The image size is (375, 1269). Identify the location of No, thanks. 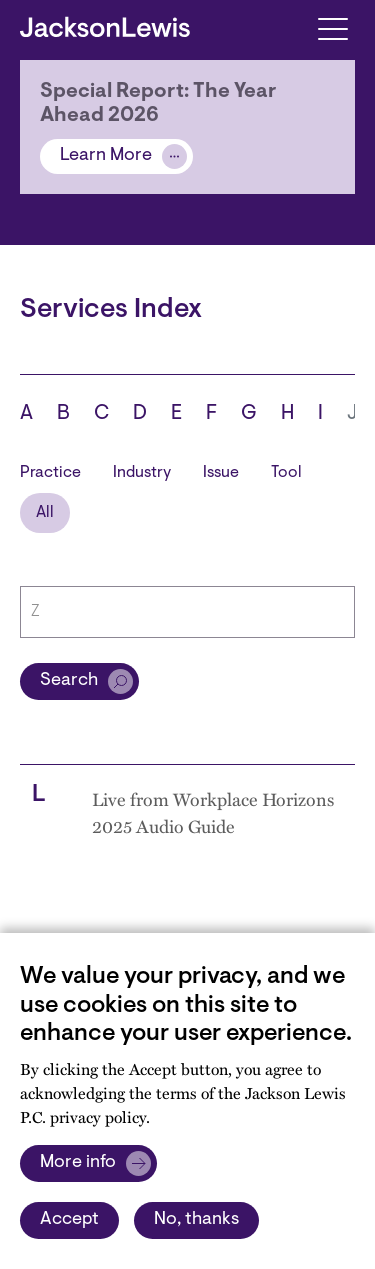
(196, 1220).